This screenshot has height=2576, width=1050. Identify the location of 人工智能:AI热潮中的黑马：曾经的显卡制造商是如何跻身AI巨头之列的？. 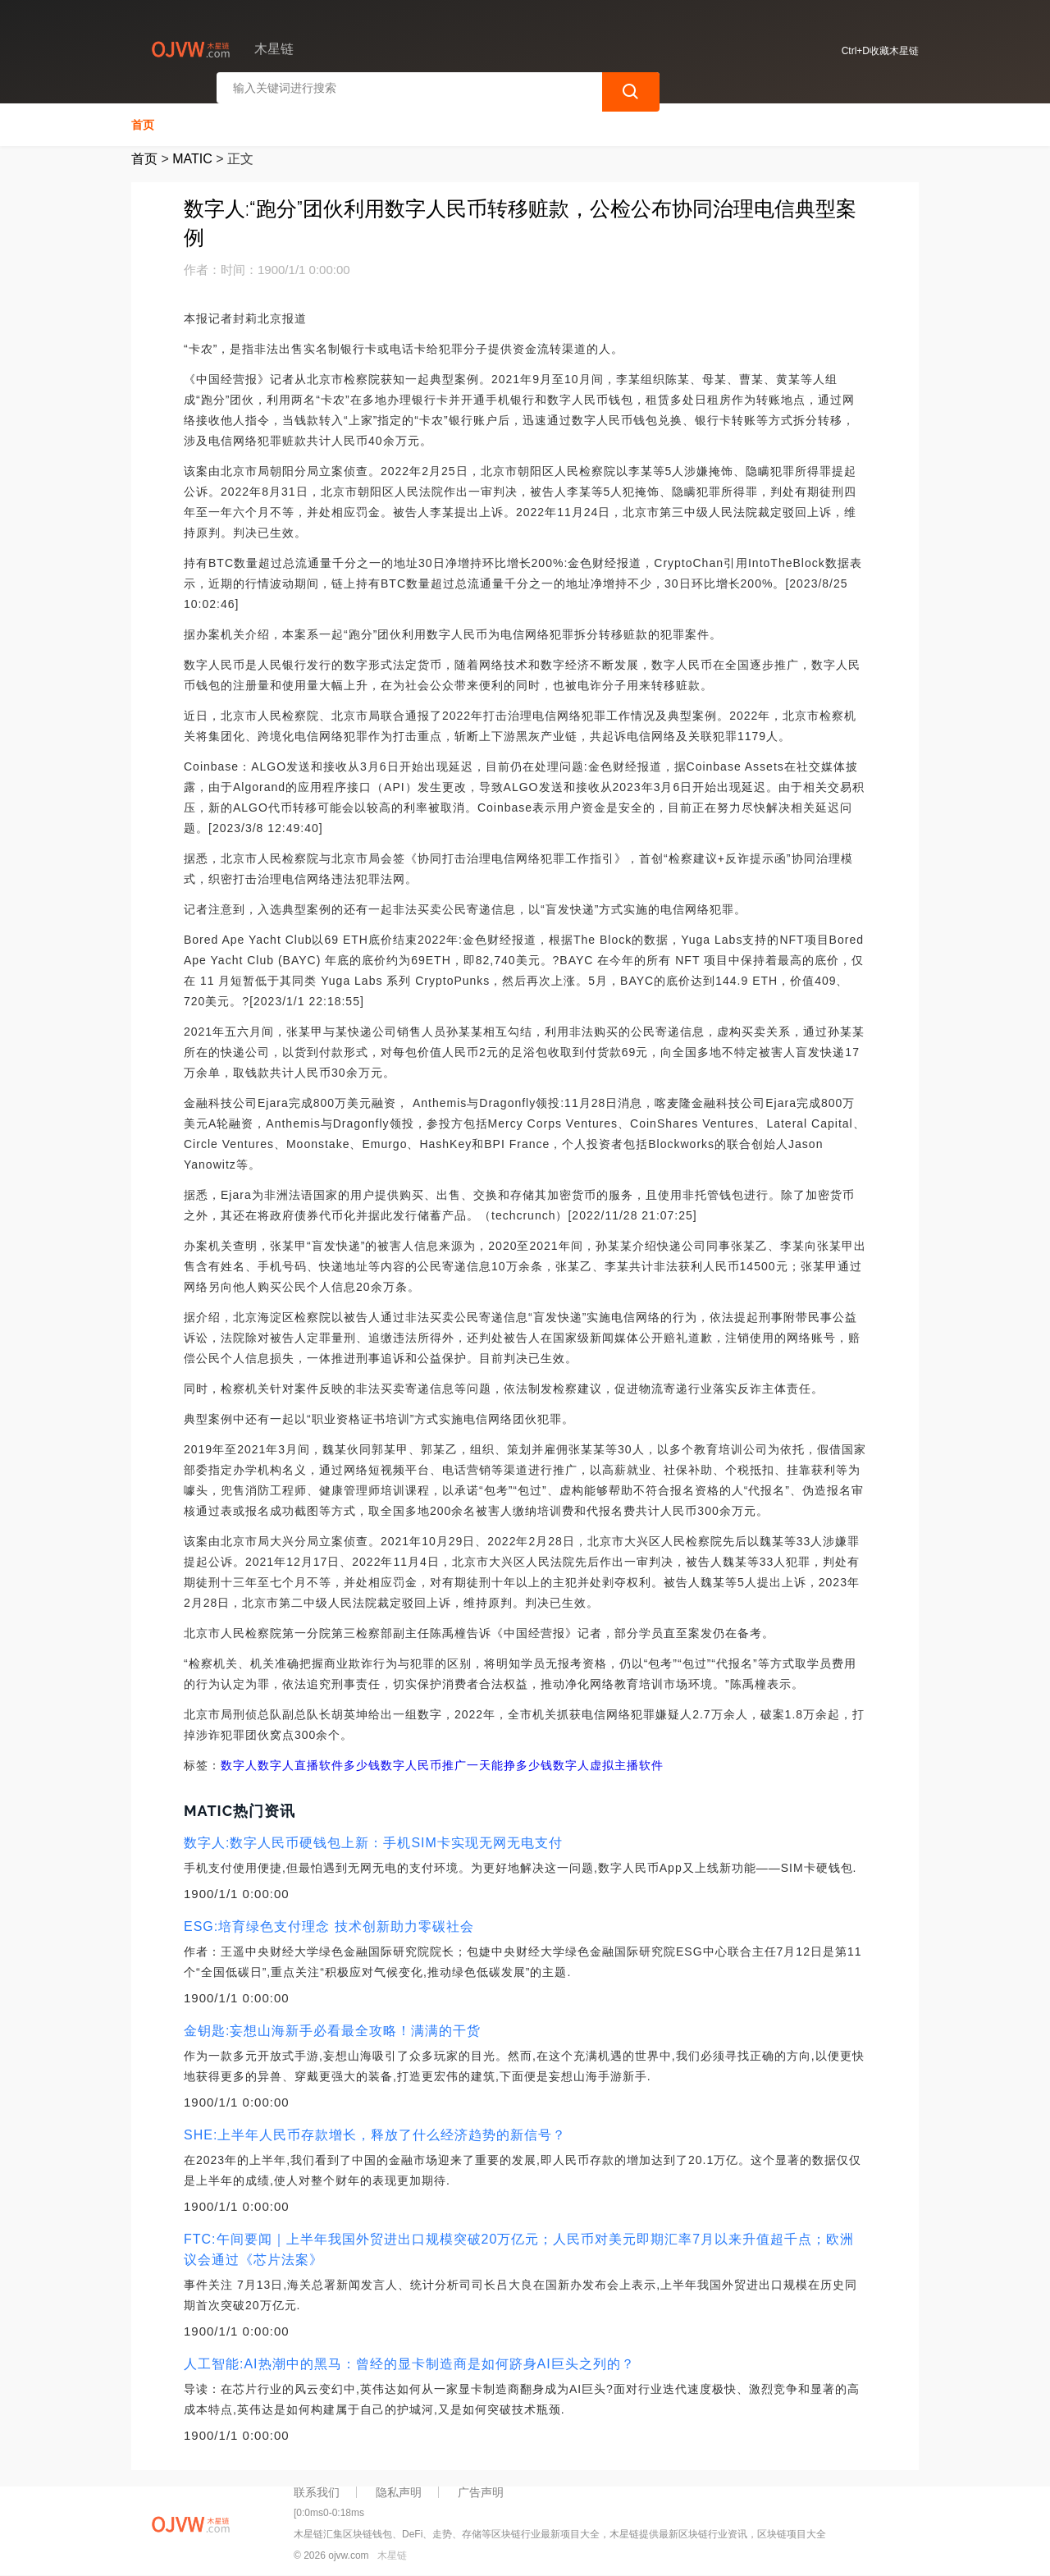
(409, 2359).